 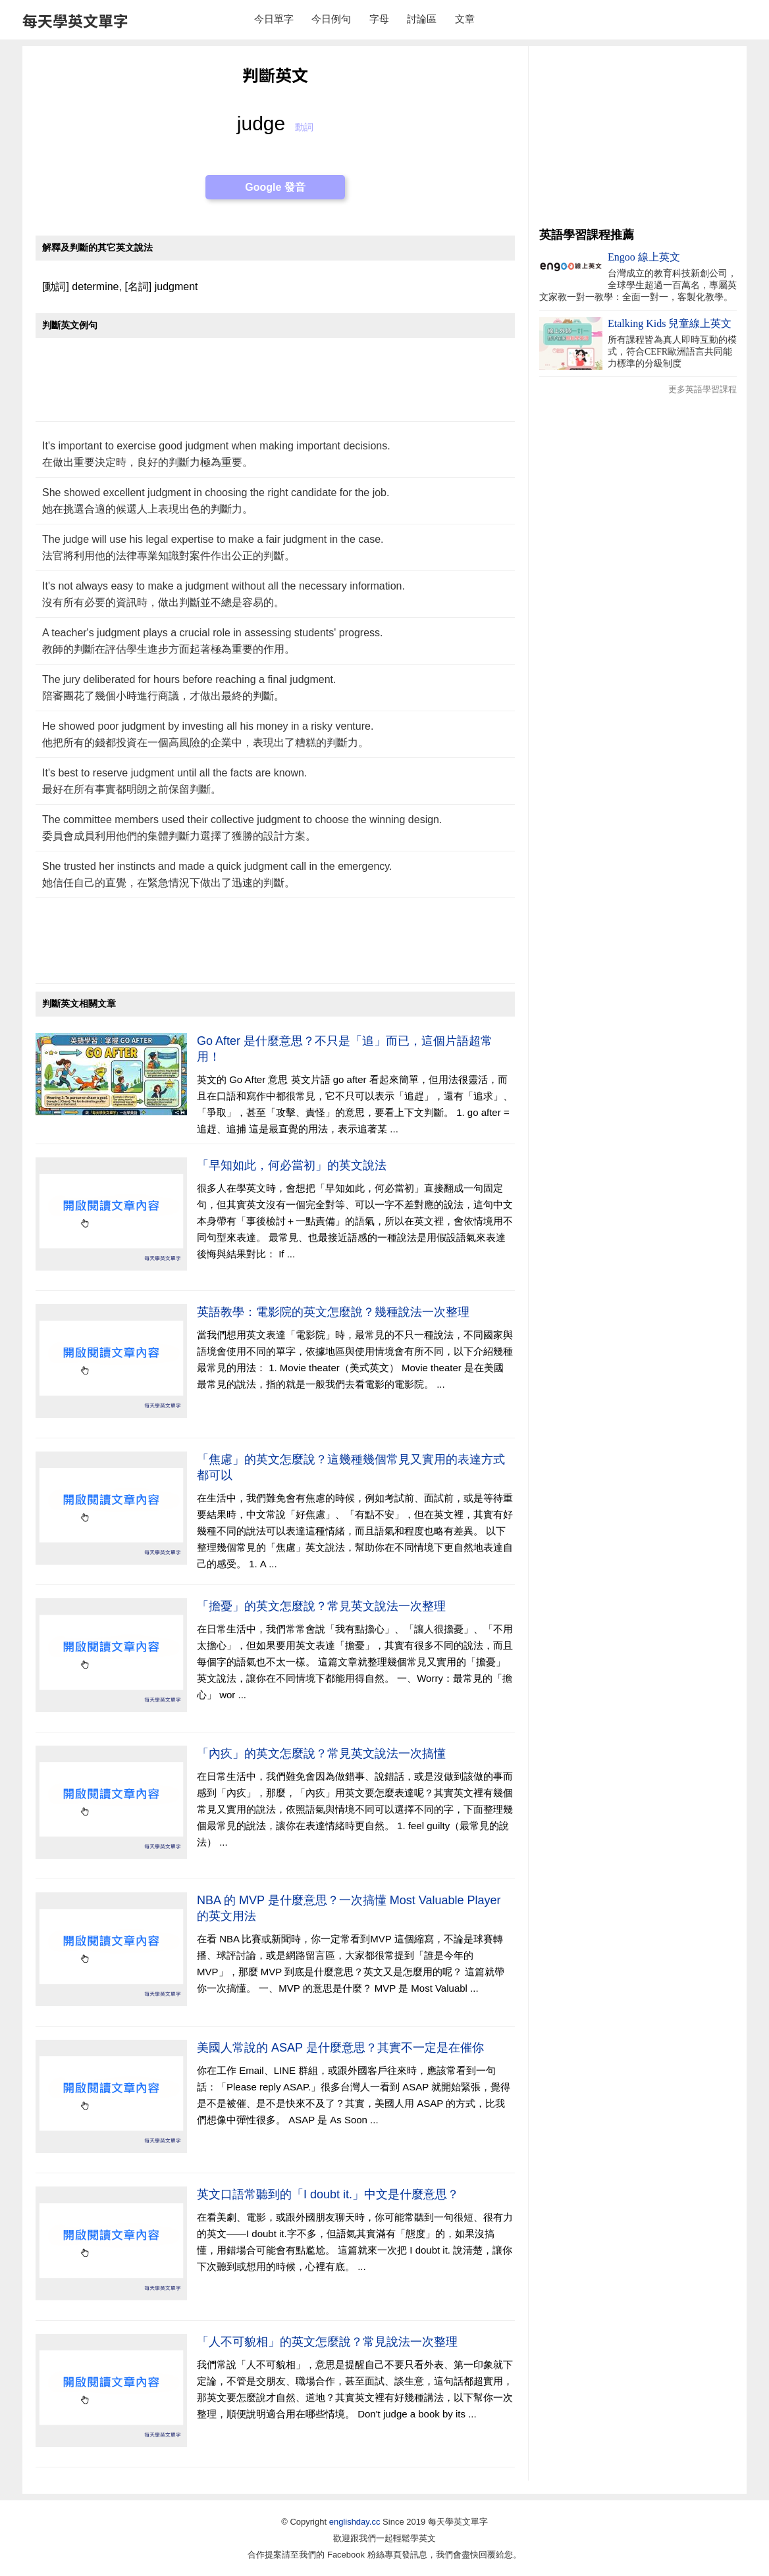 I want to click on 英語教學：電影院的英文怎麼說？幾種說法一次整理, so click(x=333, y=1312).